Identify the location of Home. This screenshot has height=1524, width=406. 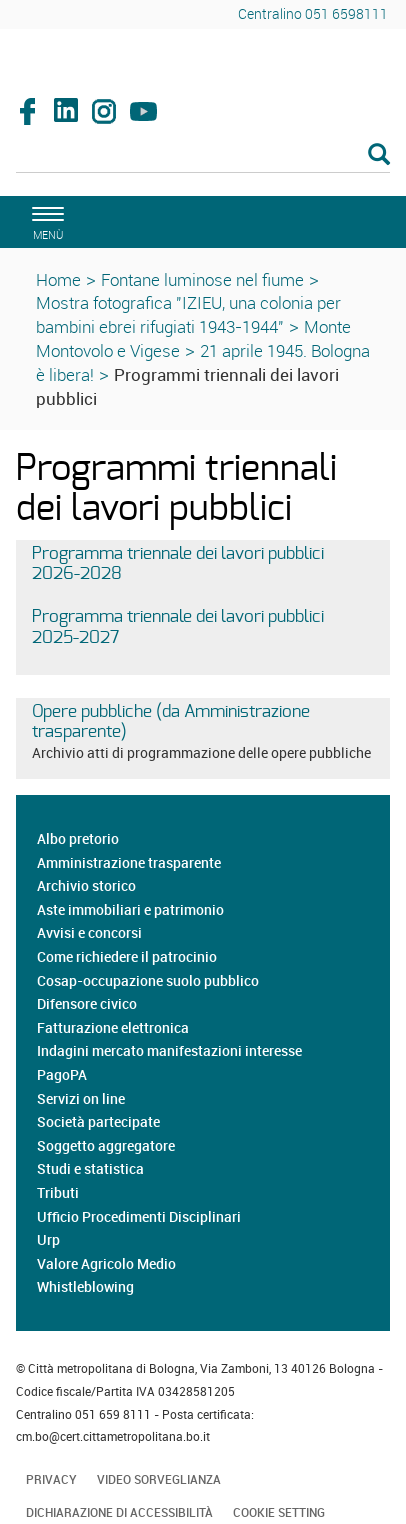
(58, 279).